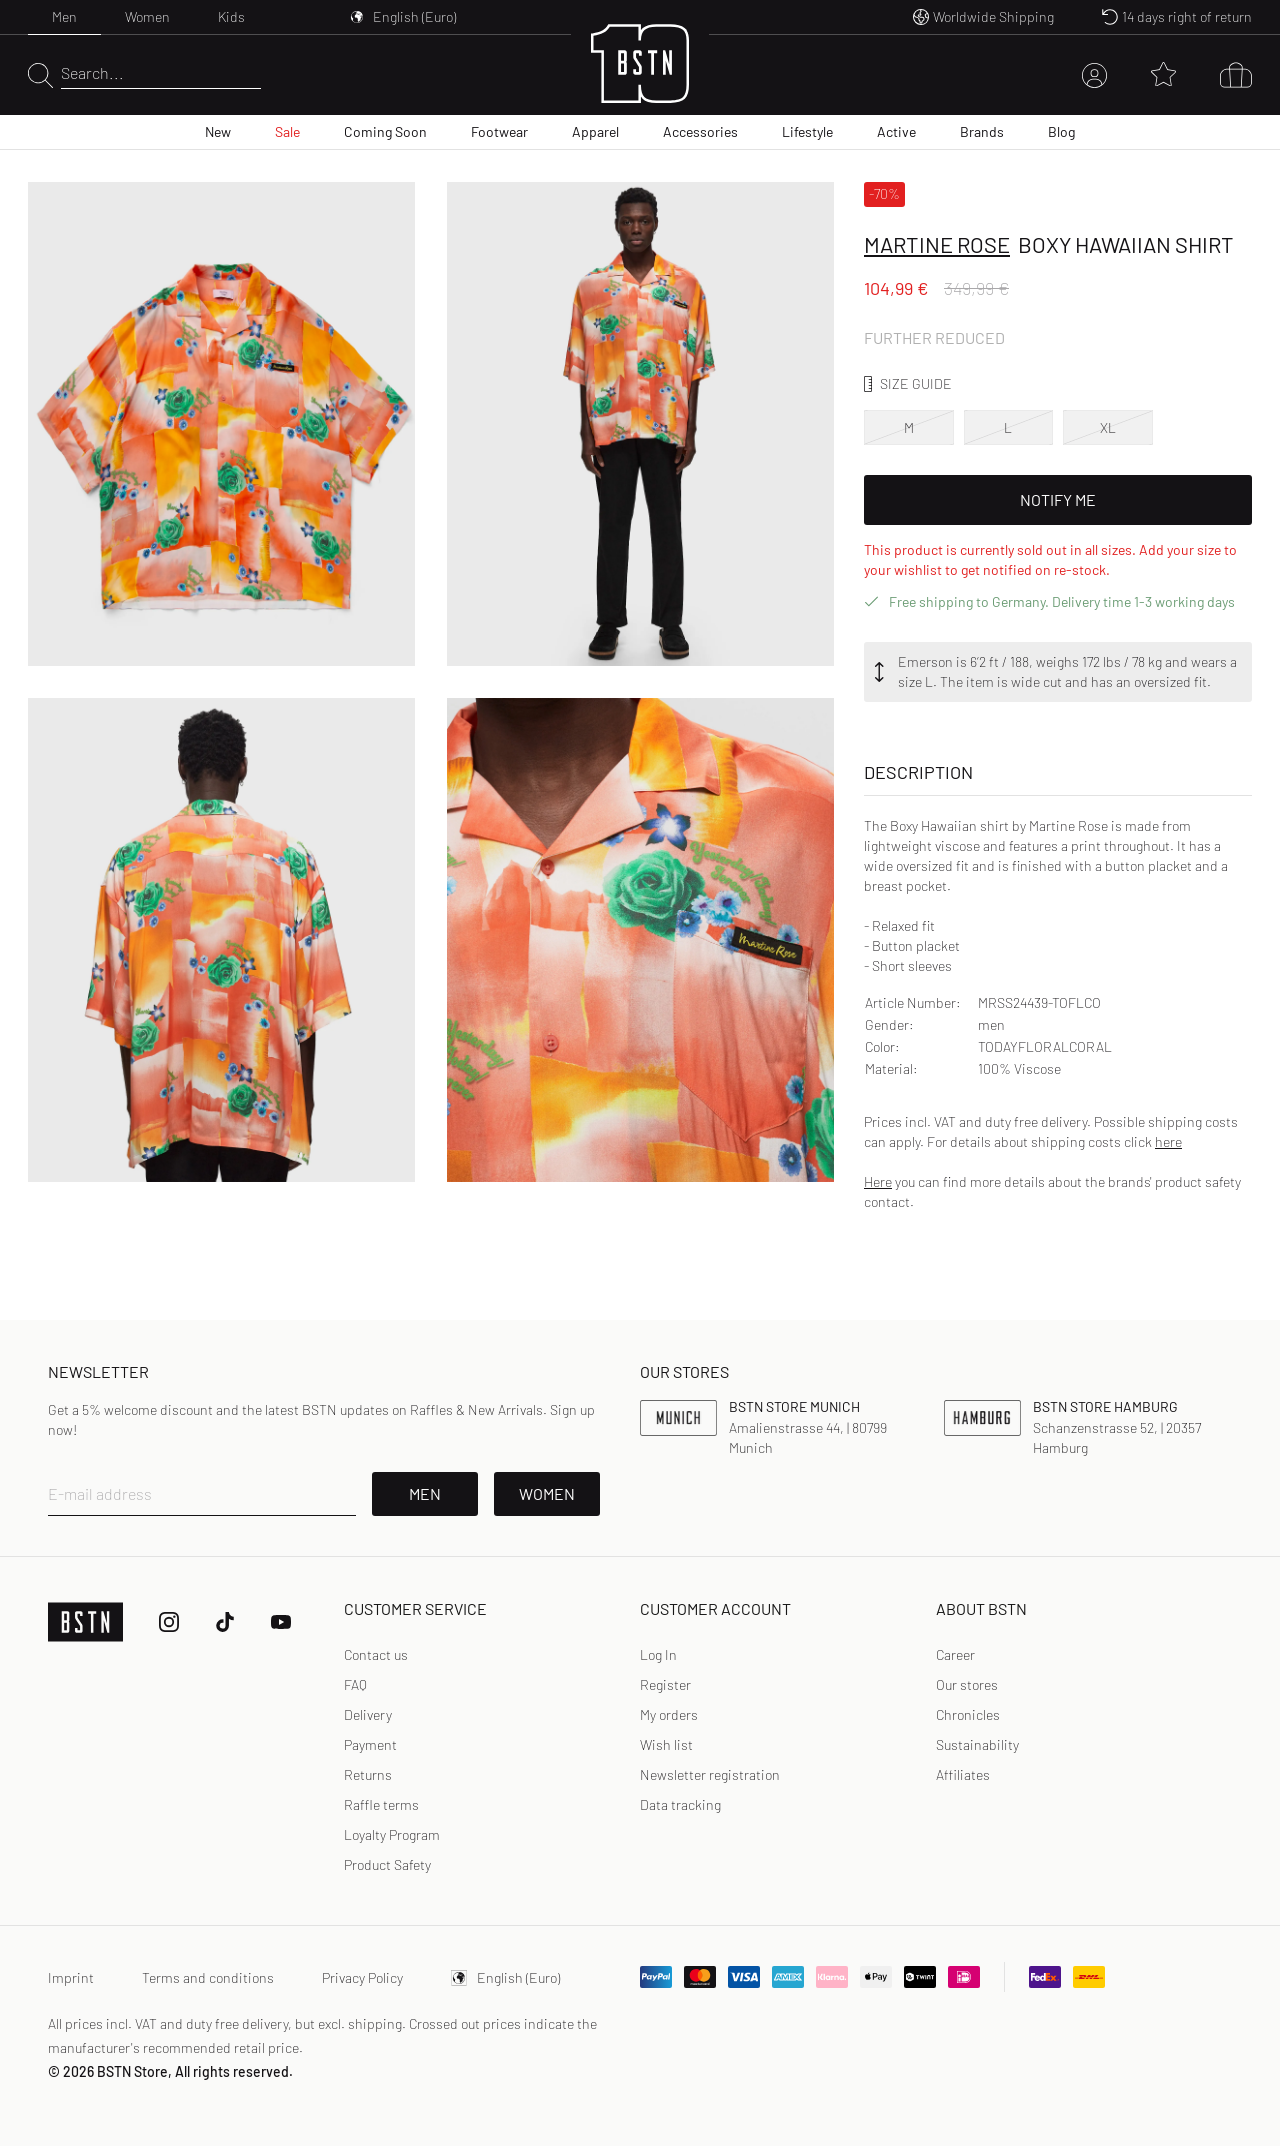  I want to click on Apparel [menuitem], so click(595, 131).